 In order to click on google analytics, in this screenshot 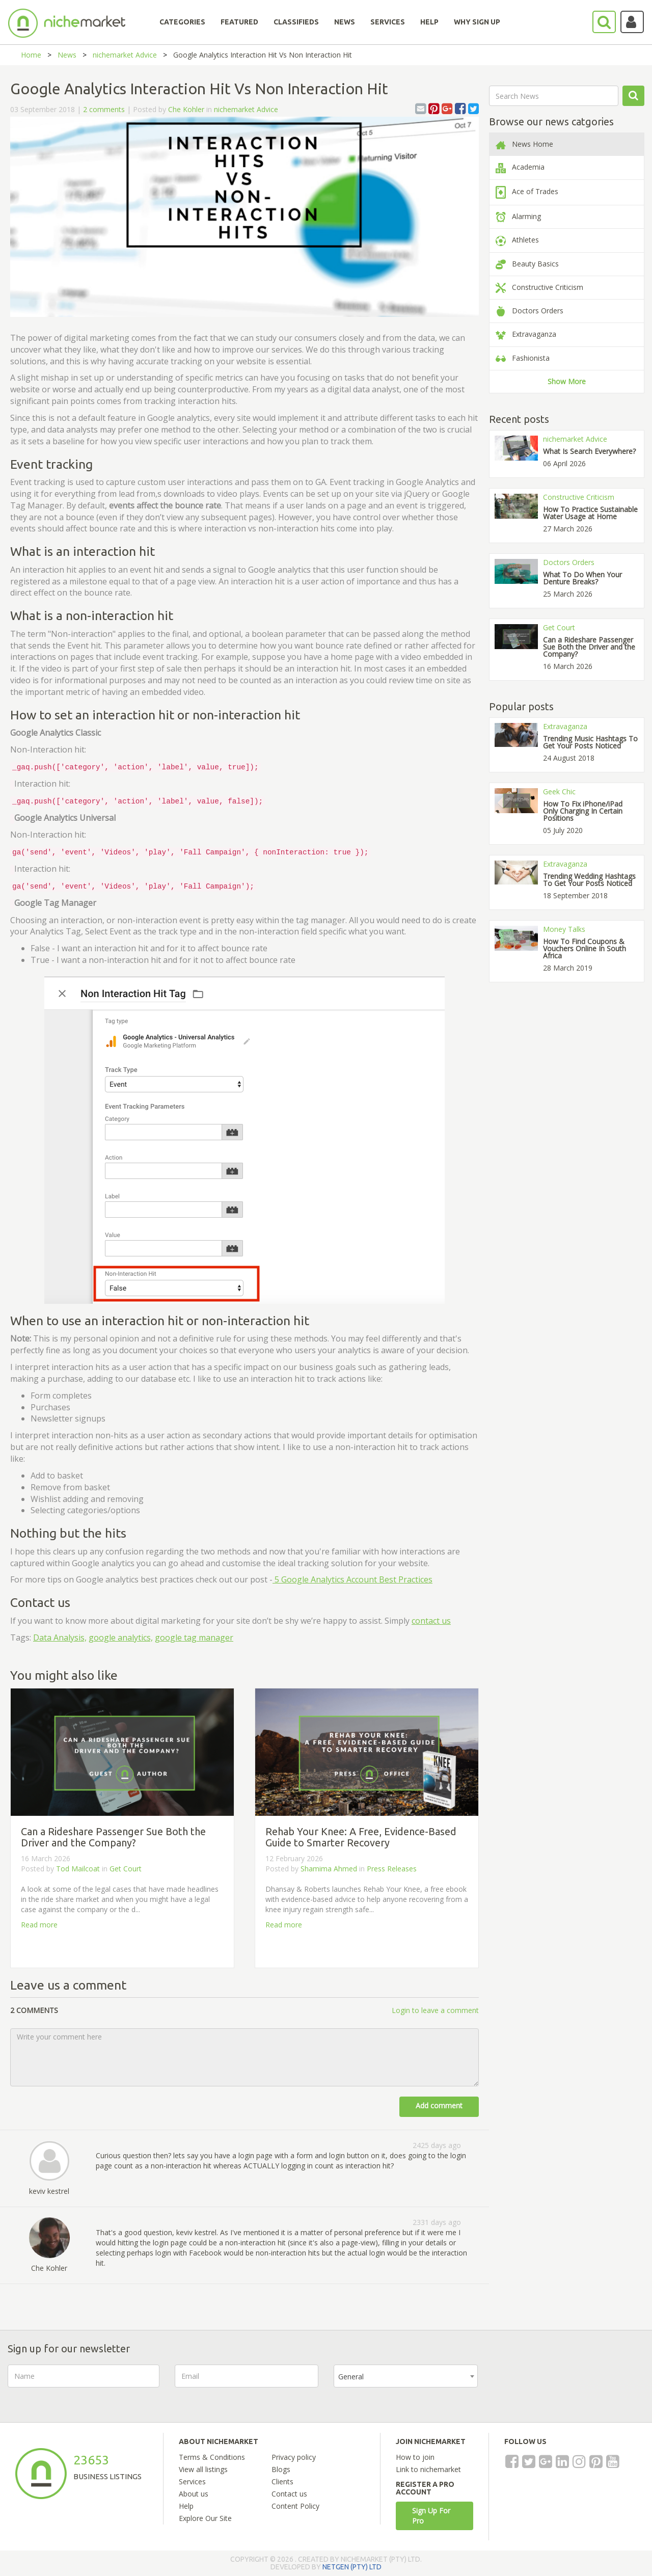, I will do `click(121, 1637)`.